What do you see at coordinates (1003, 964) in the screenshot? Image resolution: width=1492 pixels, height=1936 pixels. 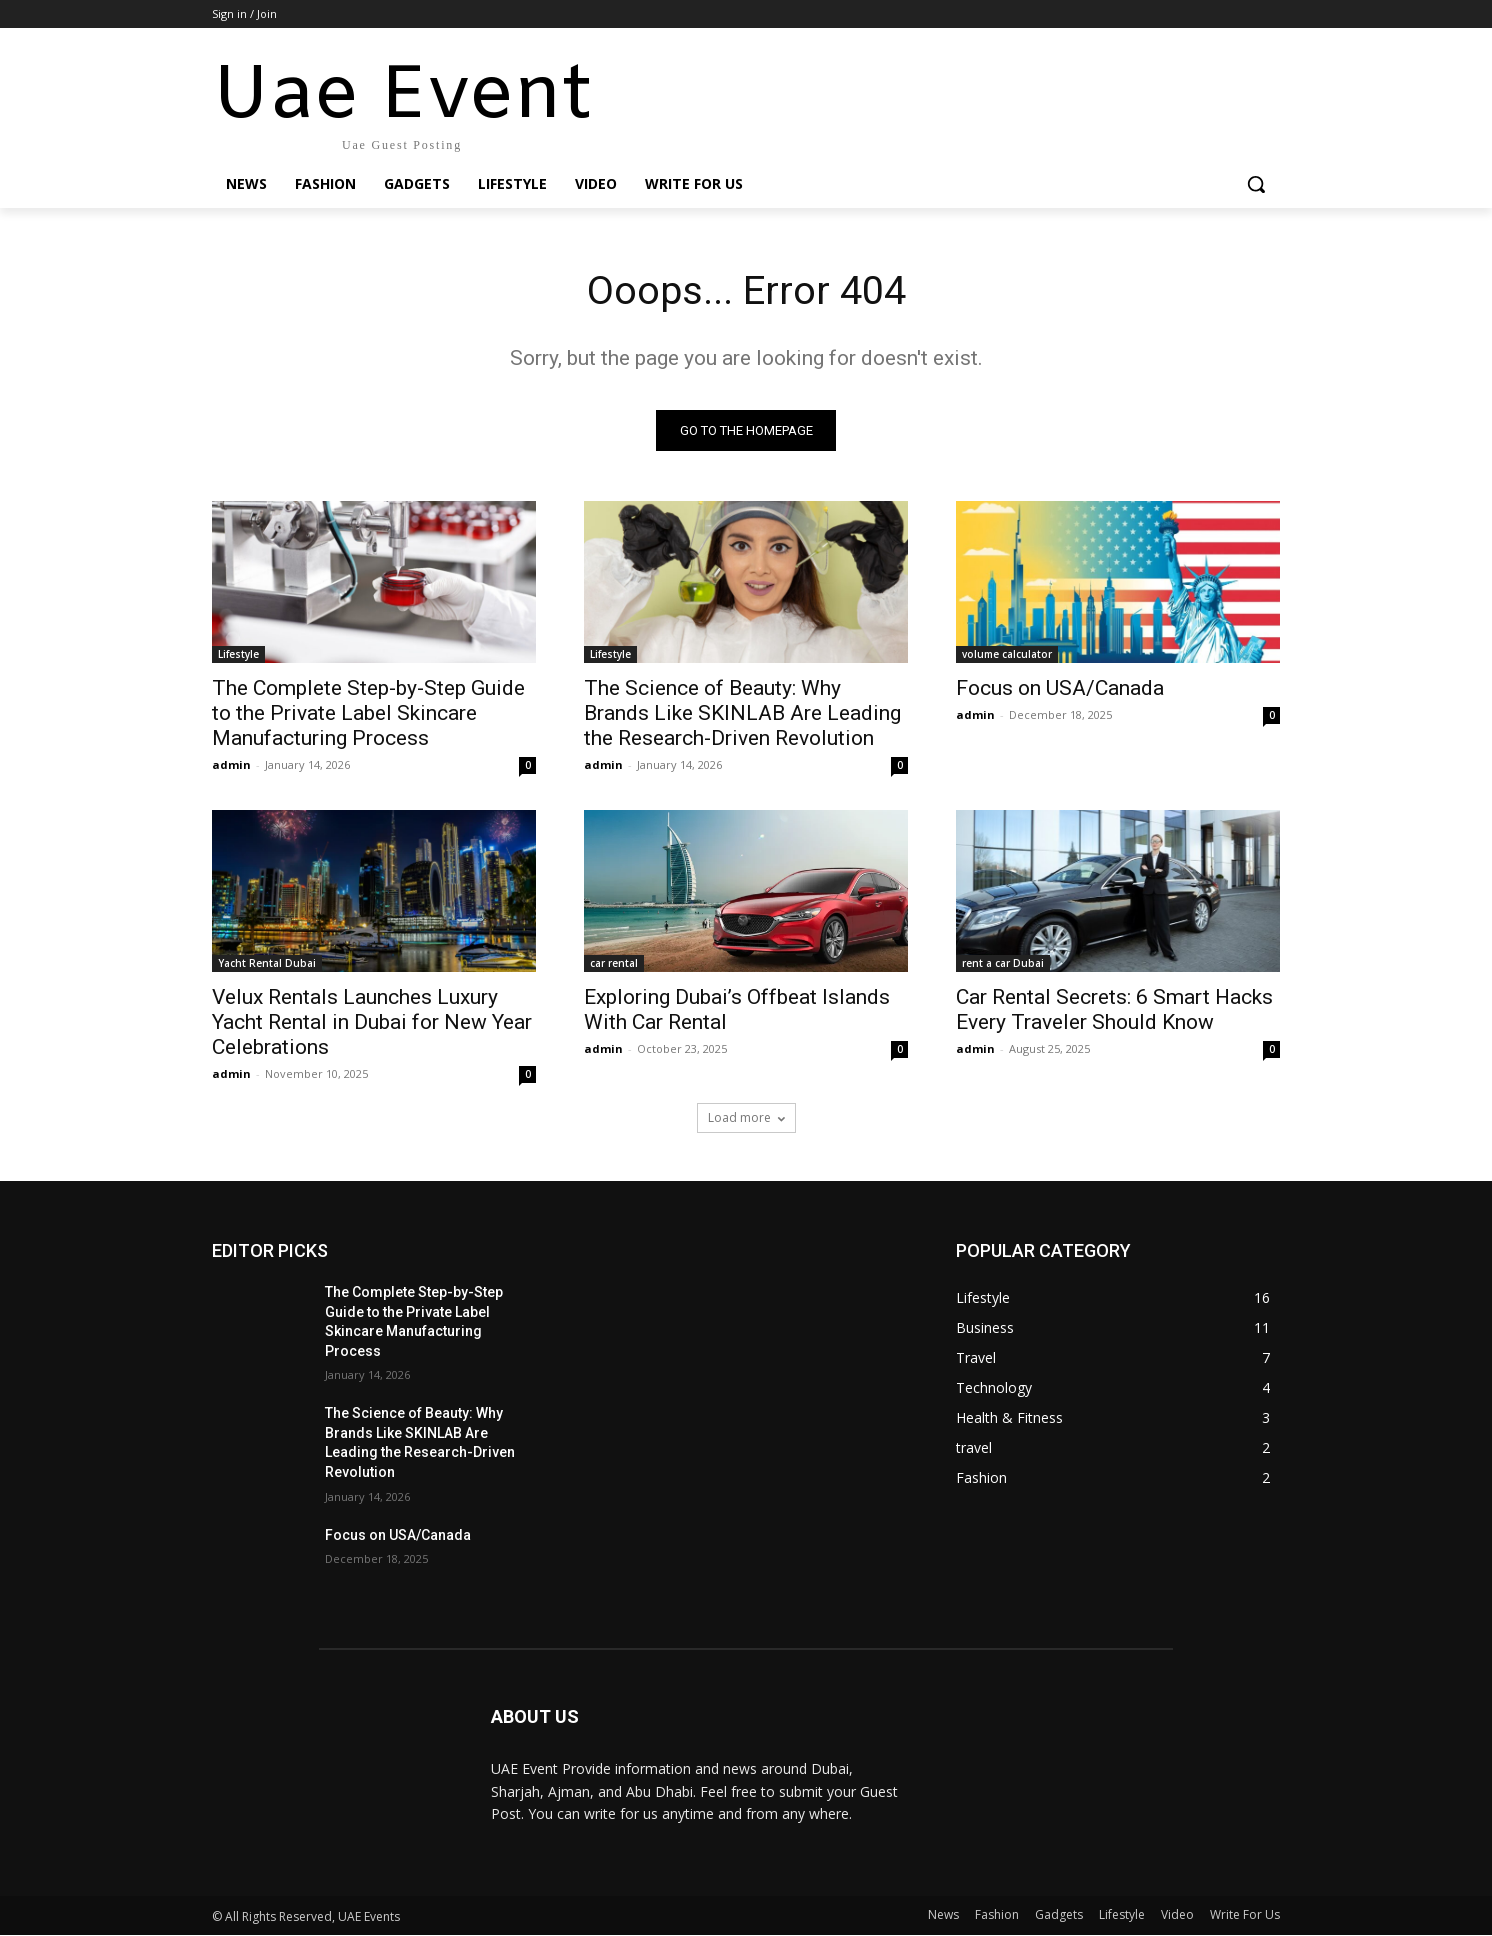 I see `rent a car Dubai` at bounding box center [1003, 964].